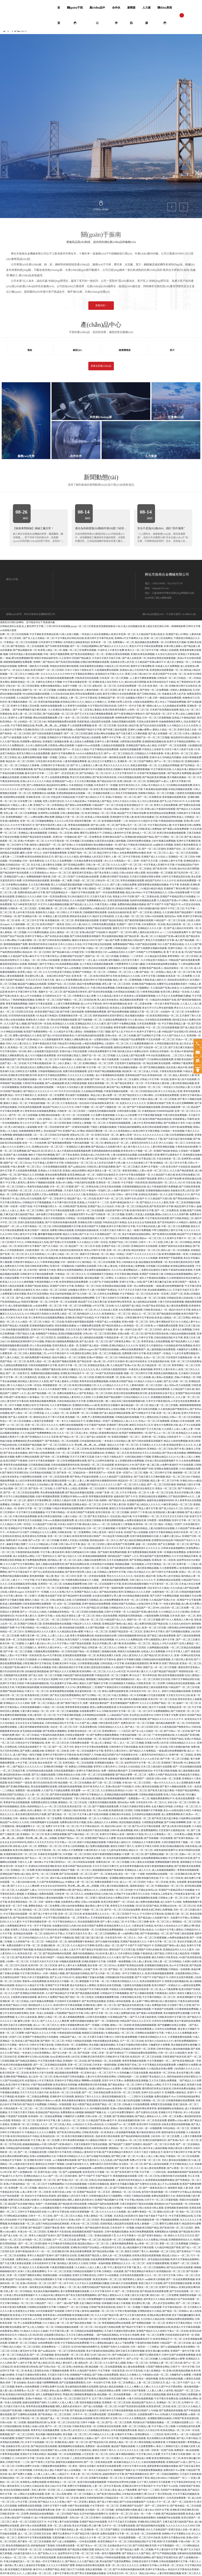  I want to click on 偷看农村女人做爰av, so click(82, 2440).